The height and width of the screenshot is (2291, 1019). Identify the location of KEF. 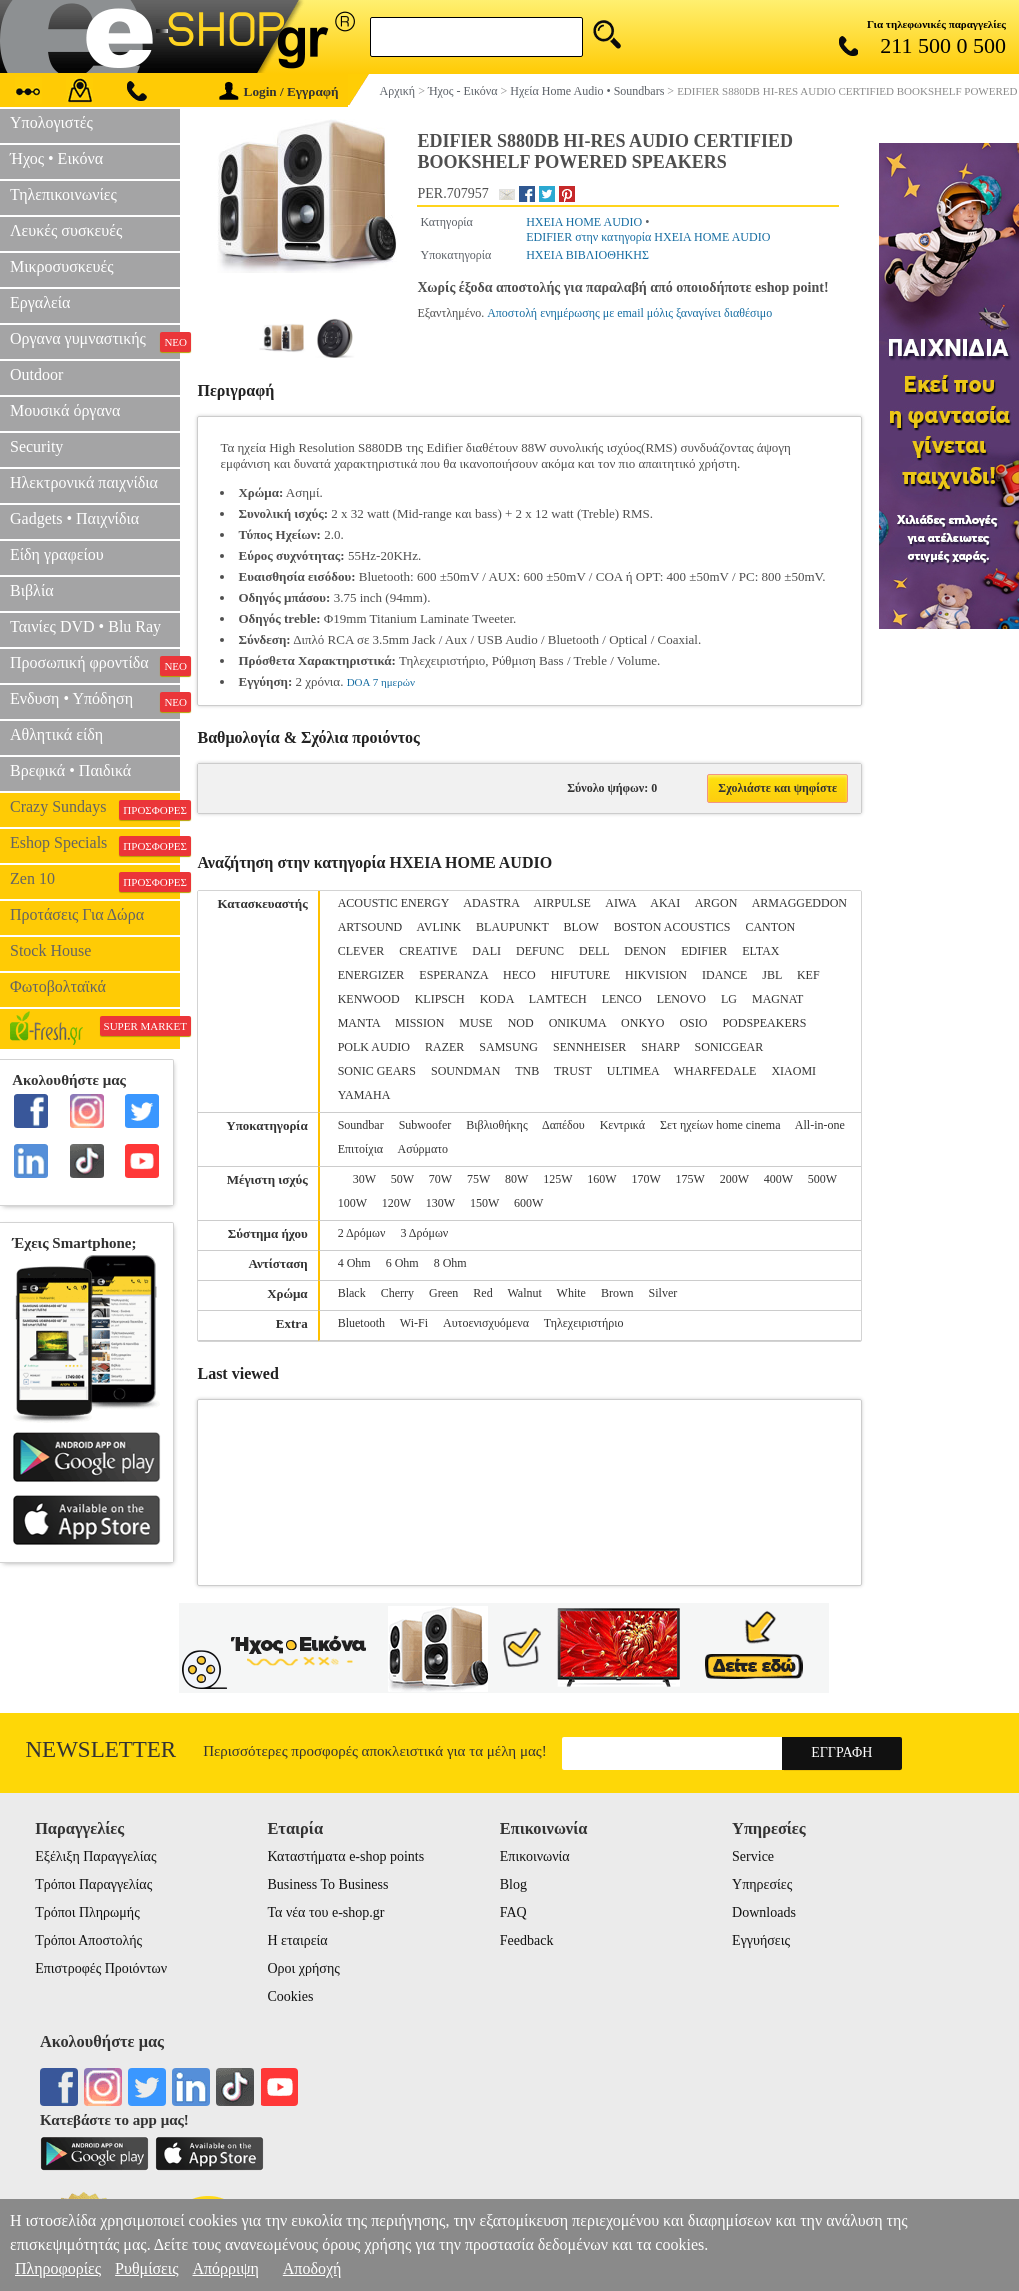
(808, 975).